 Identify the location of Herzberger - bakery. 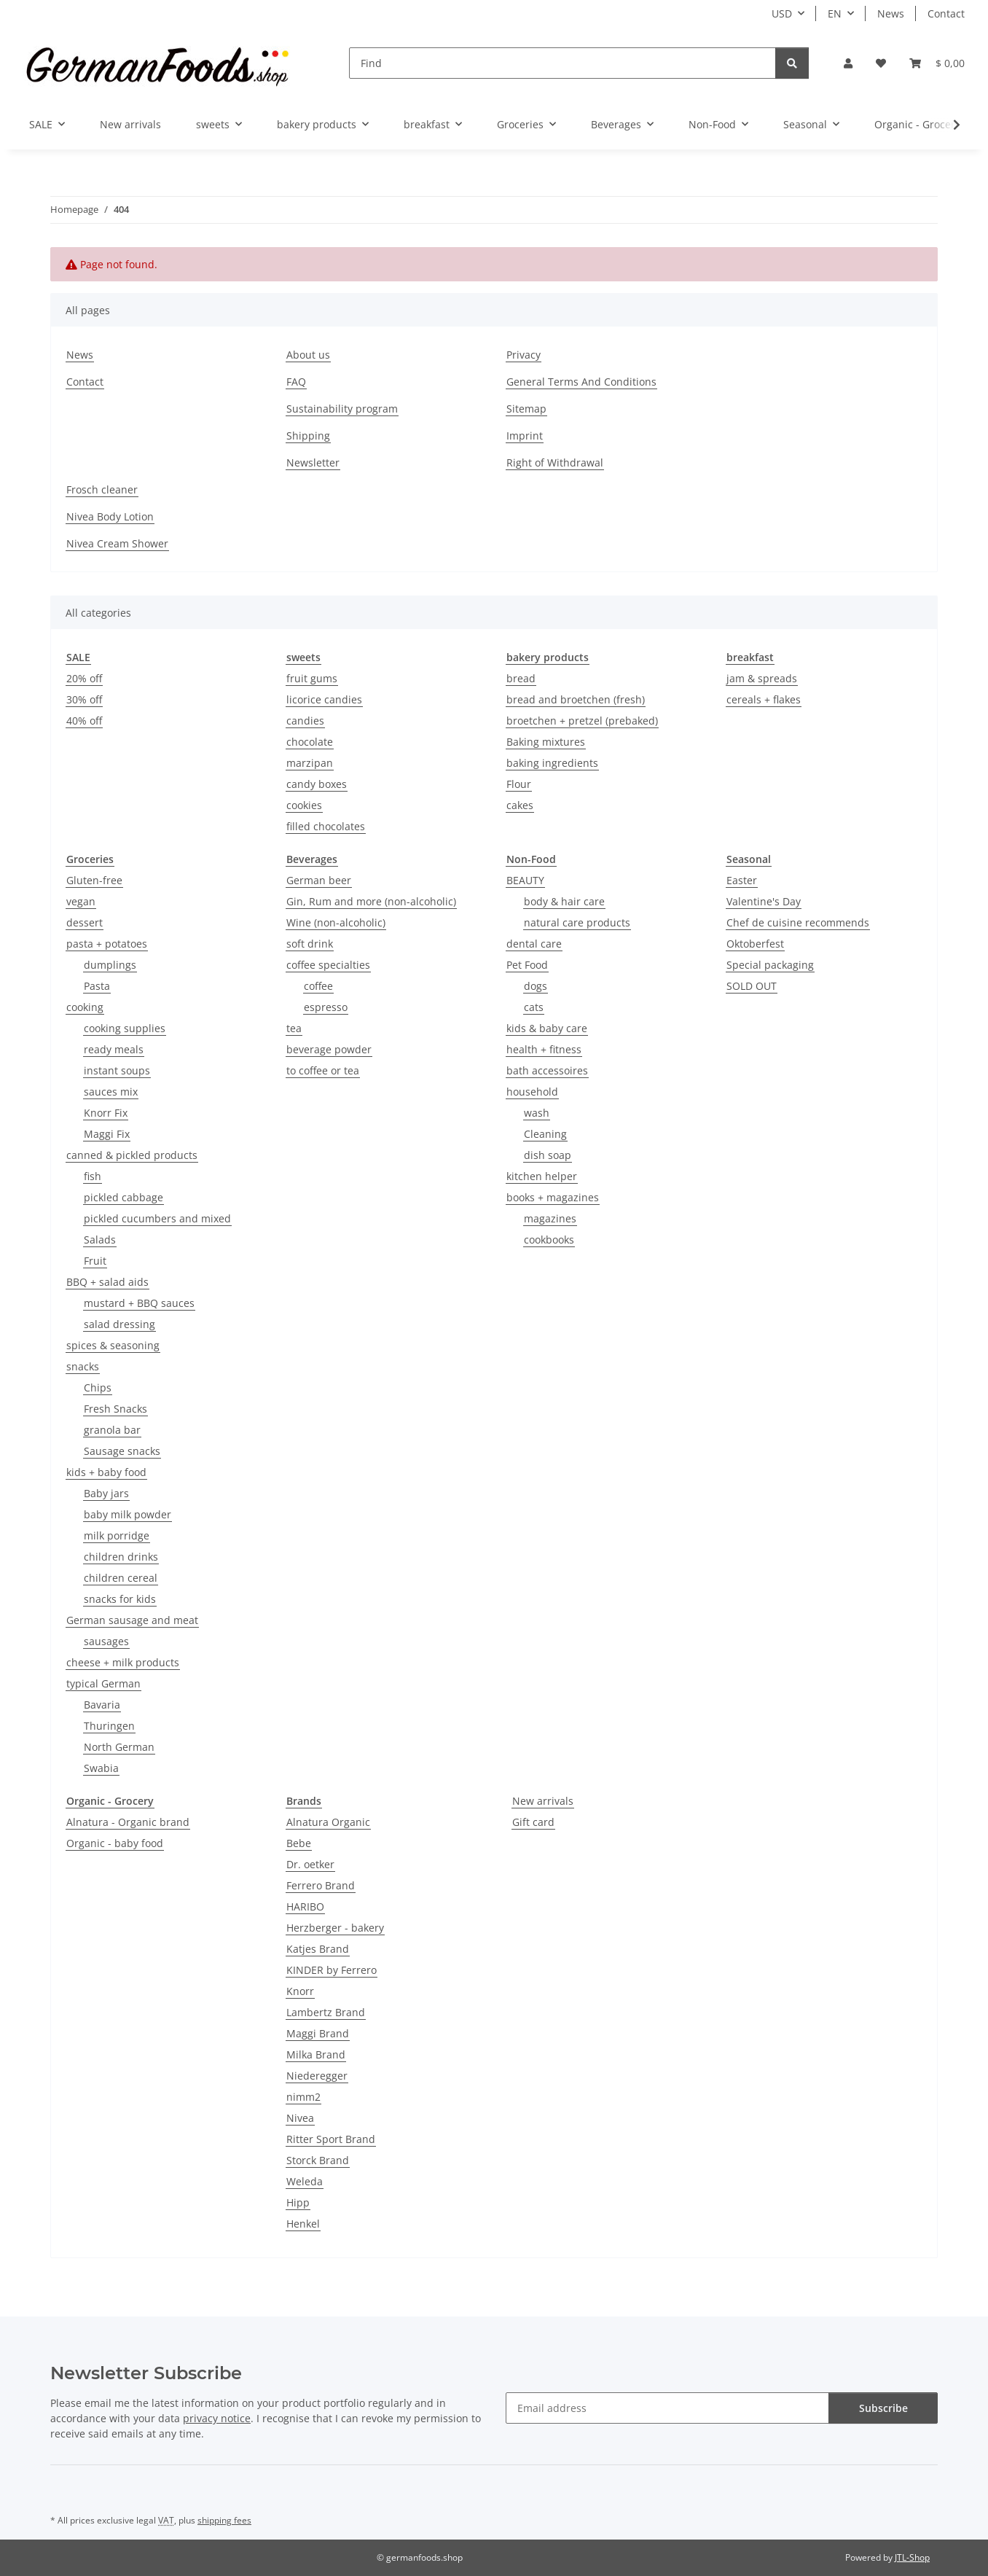
(335, 1928).